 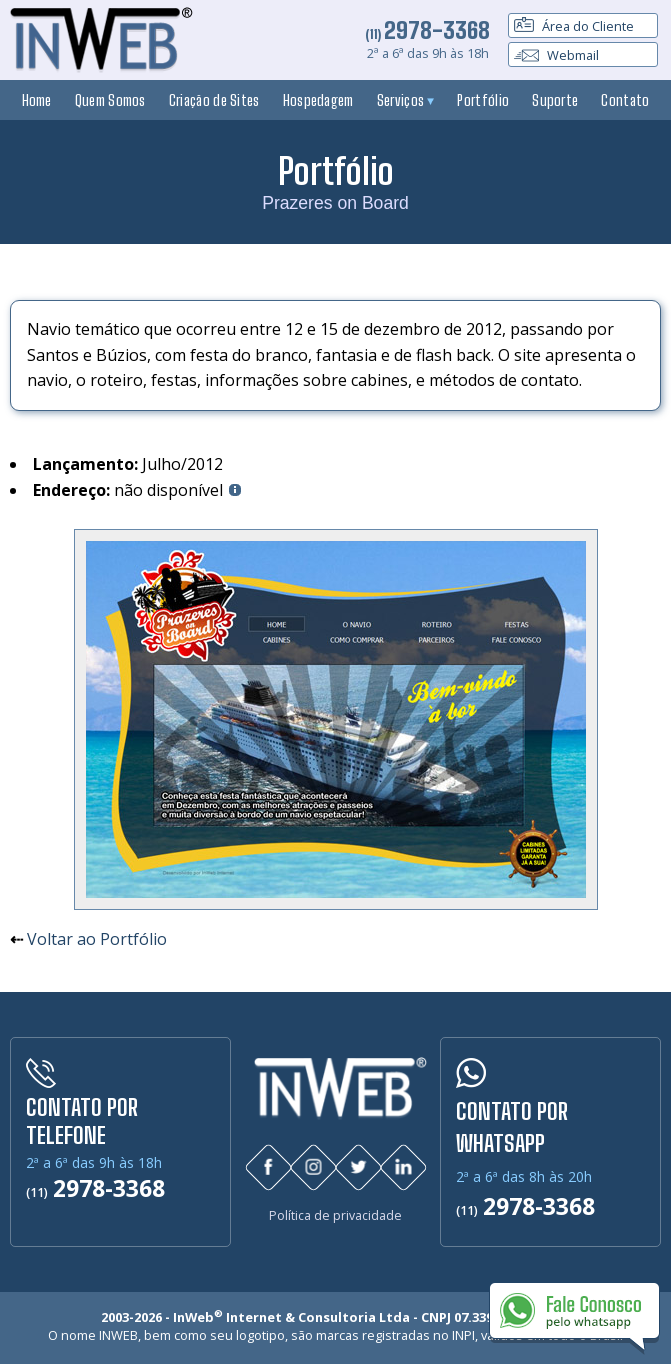 What do you see at coordinates (97, 939) in the screenshot?
I see `Voltar ao Portfólio` at bounding box center [97, 939].